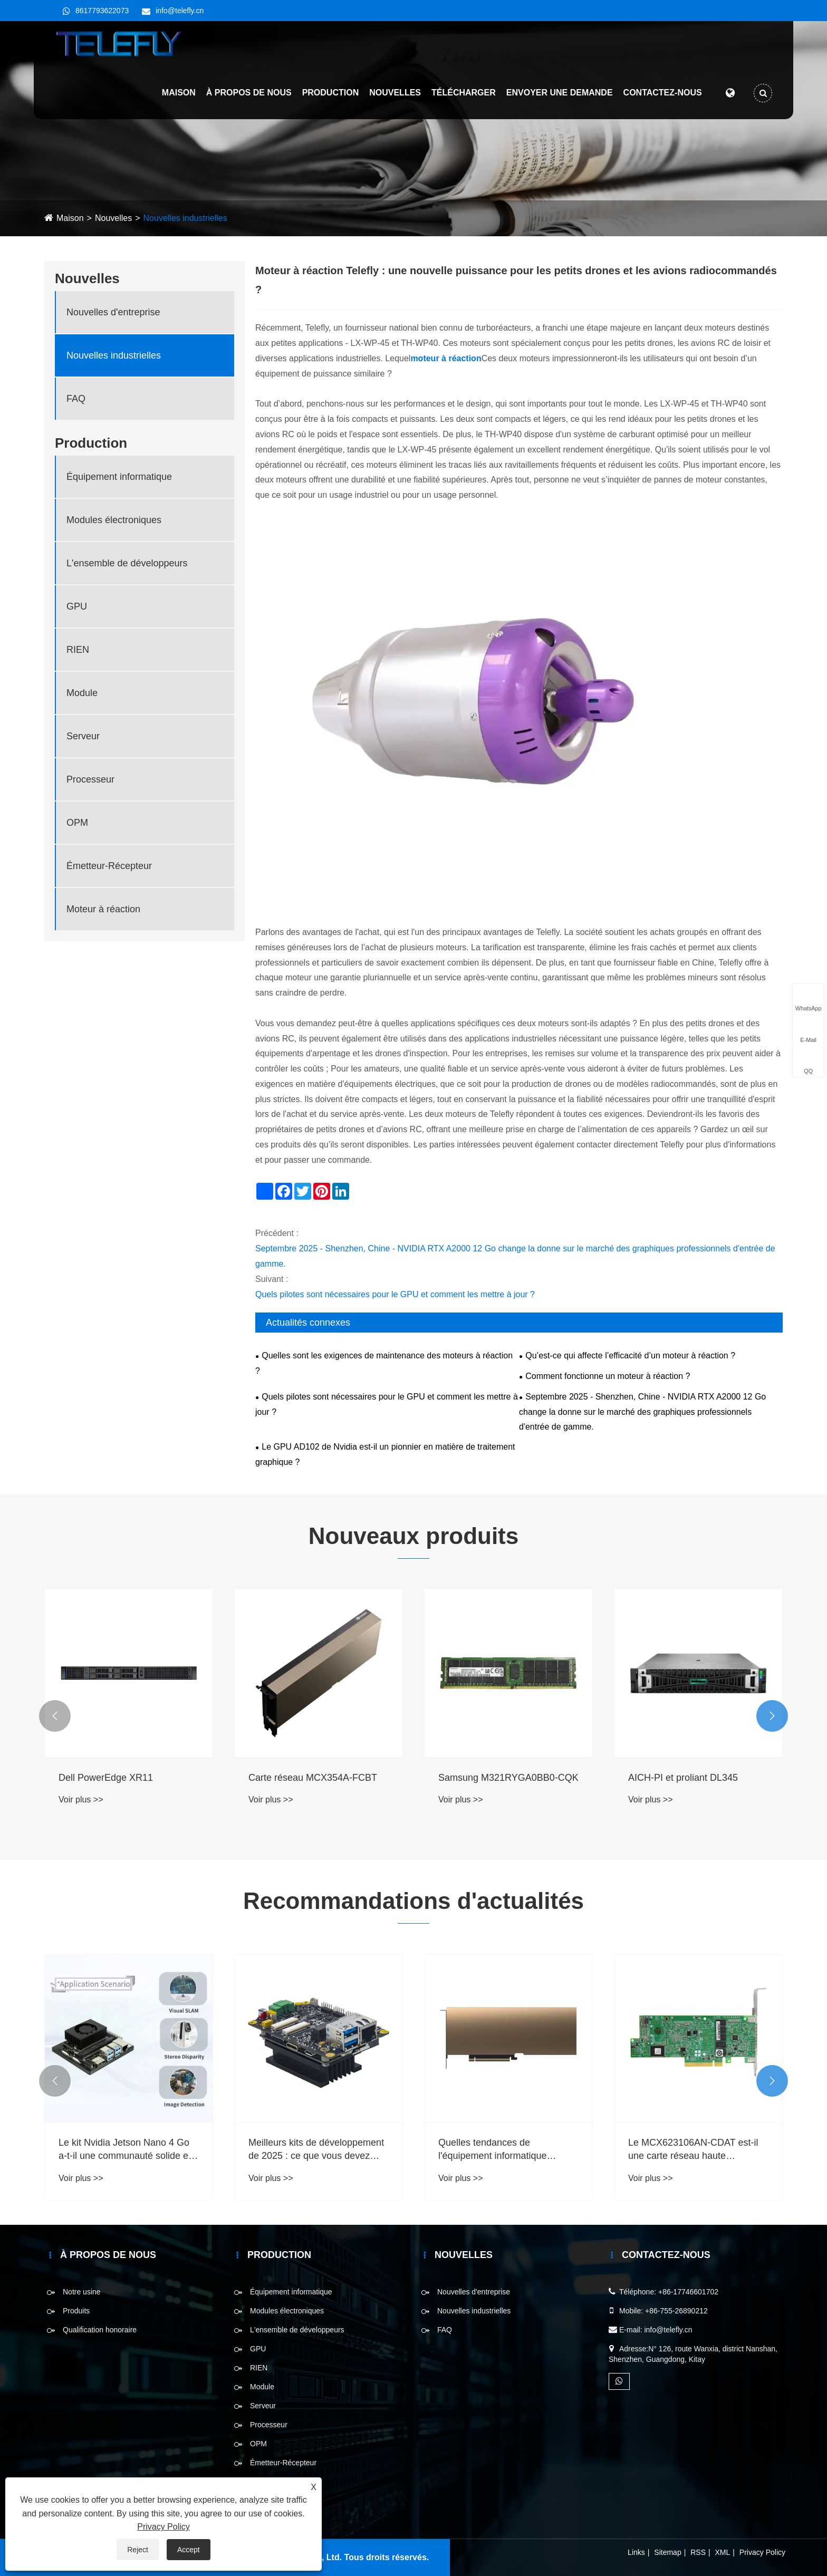 Image resolution: width=827 pixels, height=2576 pixels. Describe the element at coordinates (384, 1363) in the screenshot. I see `Quelles sont les exigences de maintenance des moteurs à réaction ?` at that location.